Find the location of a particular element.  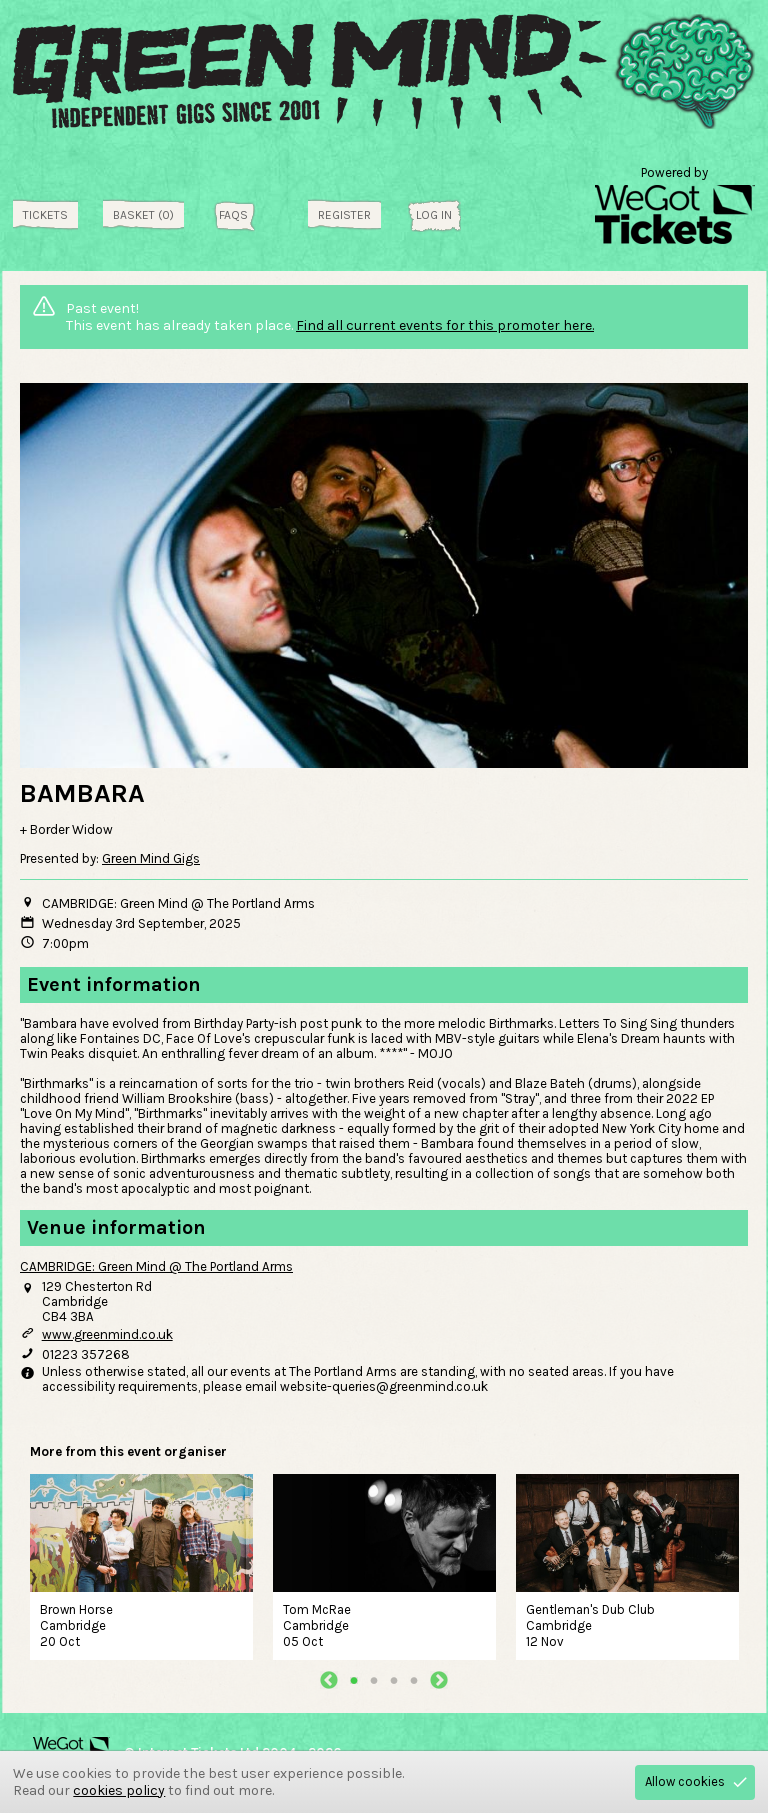

Register is located at coordinates (344, 215).